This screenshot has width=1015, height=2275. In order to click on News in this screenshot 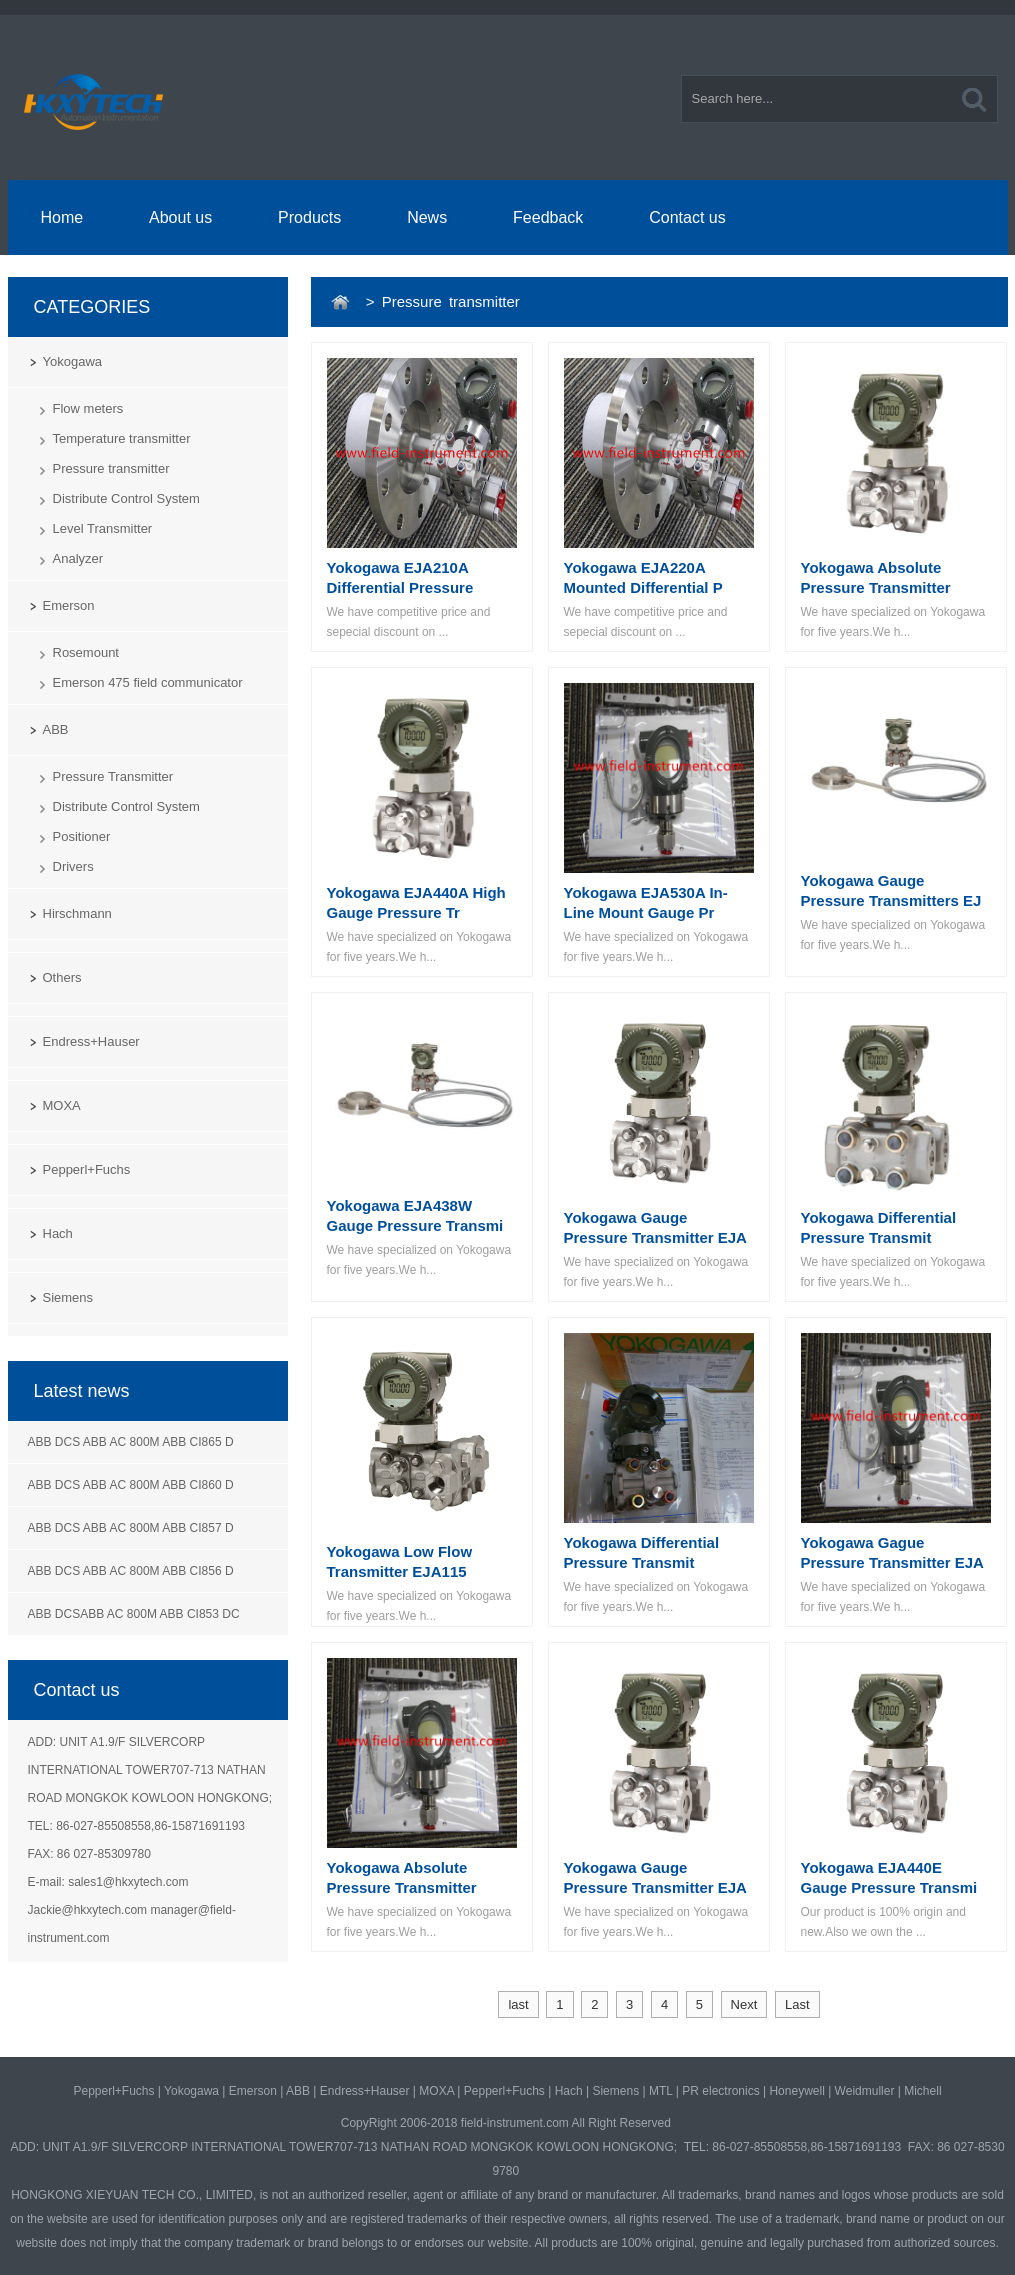, I will do `click(427, 217)`.